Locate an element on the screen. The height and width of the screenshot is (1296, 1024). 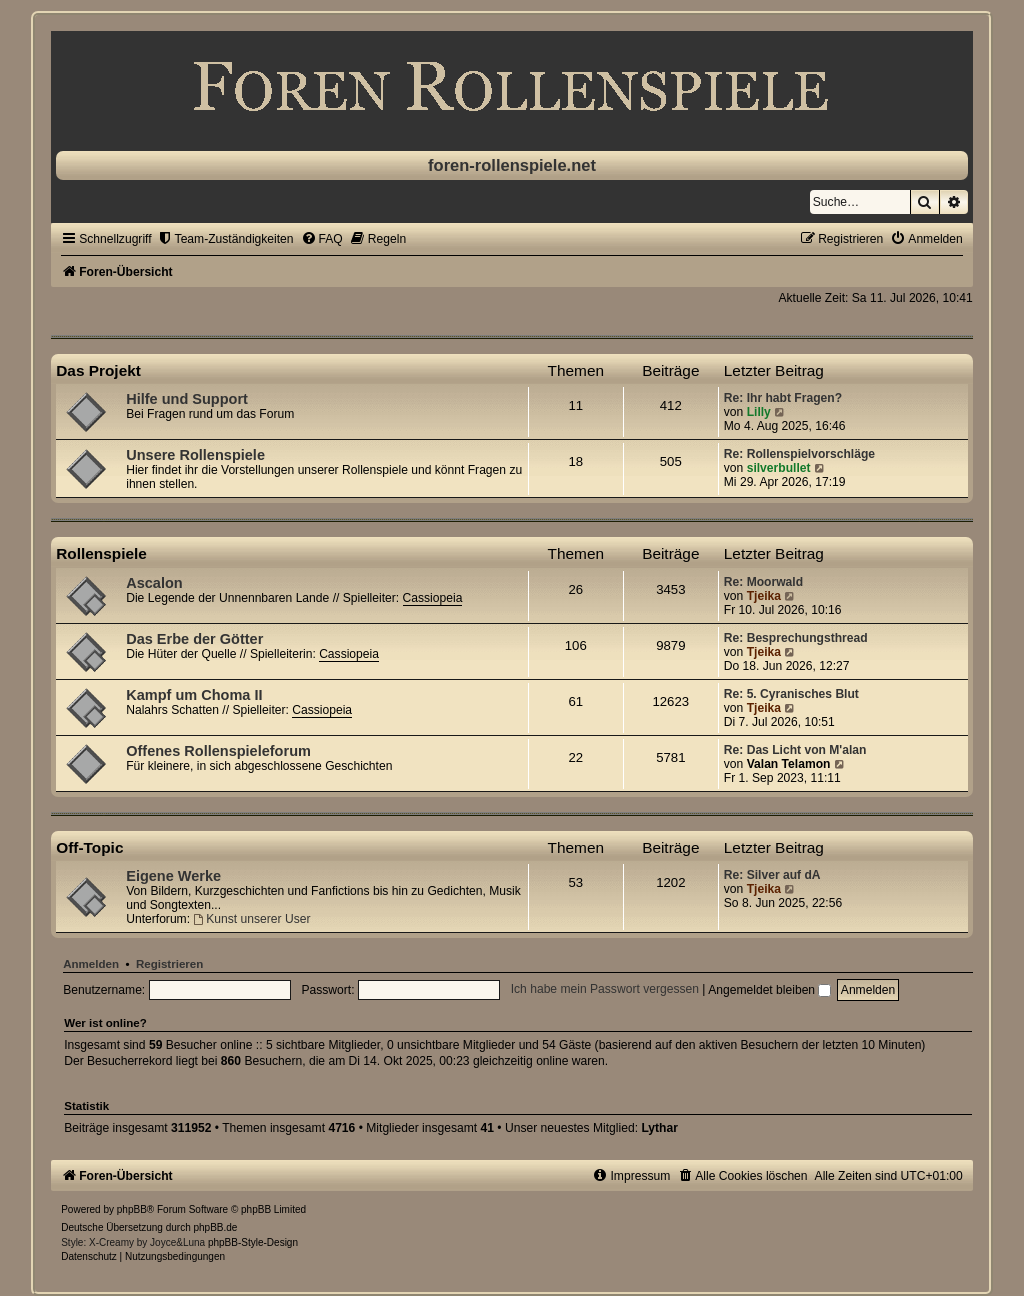
Re: Rollenspielvorschläge is located at coordinates (799, 454).